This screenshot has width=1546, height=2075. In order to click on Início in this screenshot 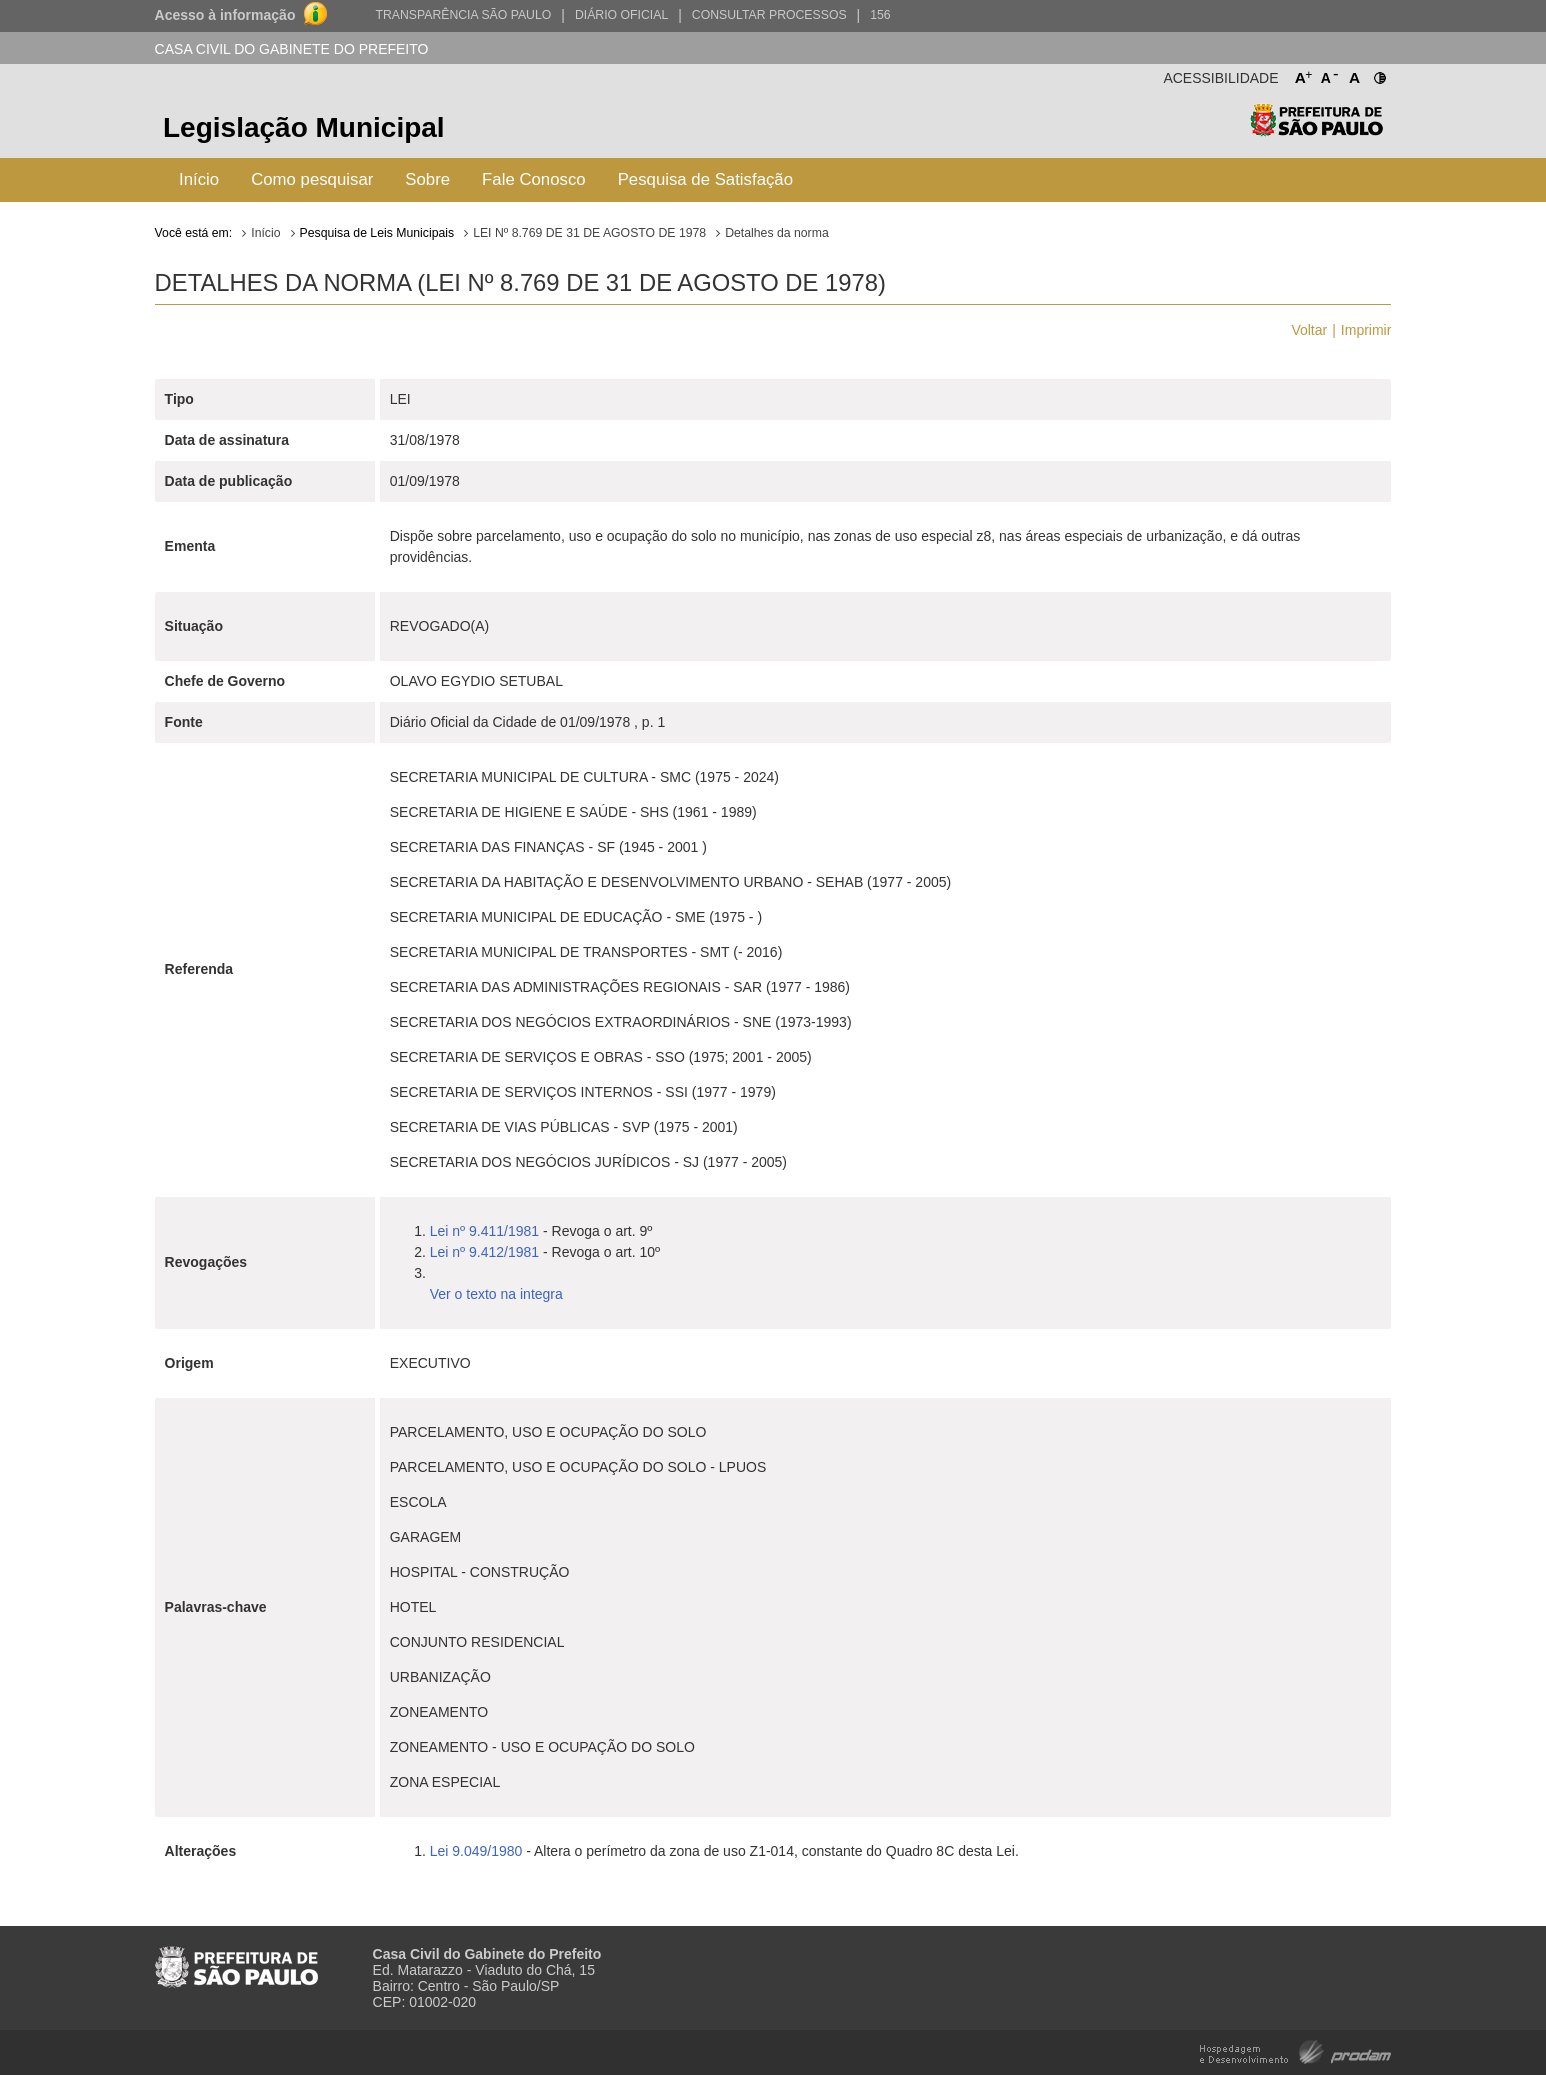, I will do `click(199, 179)`.